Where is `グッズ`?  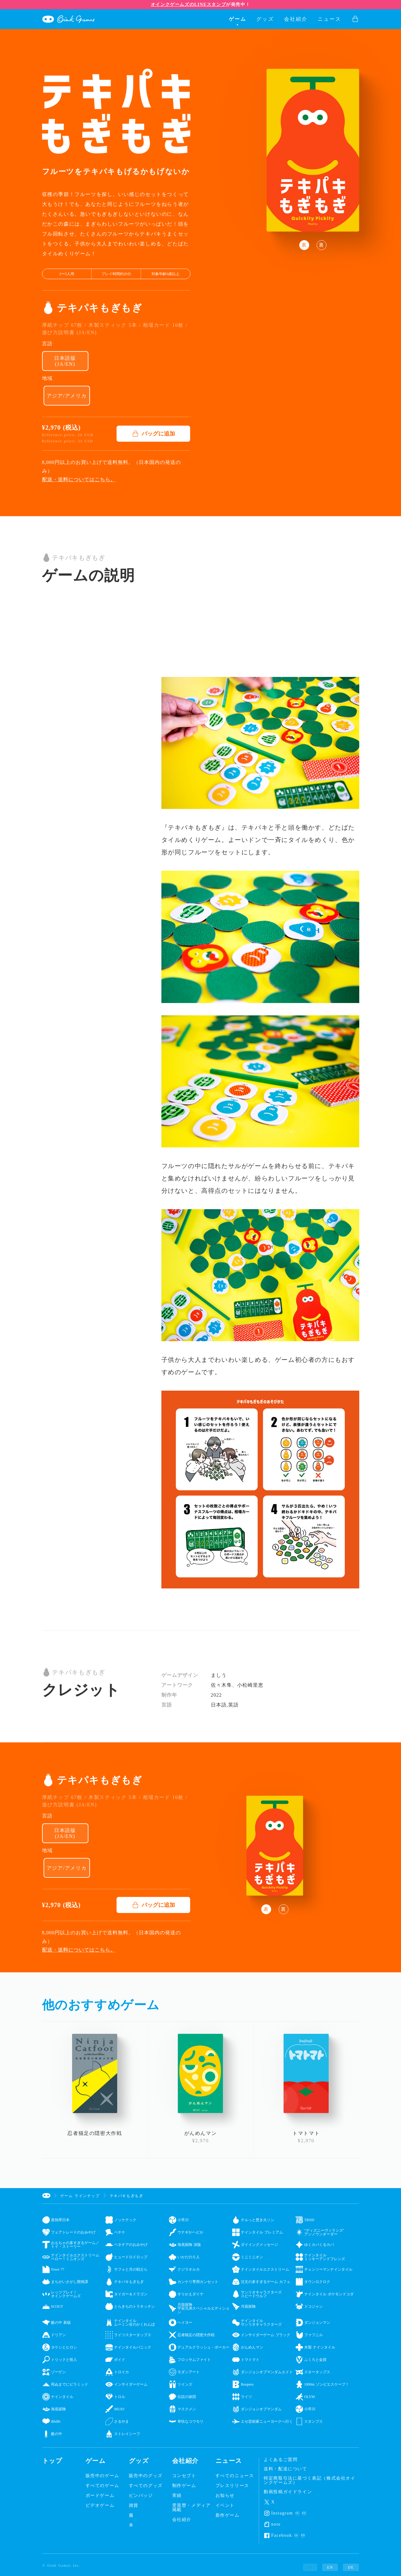
グッズ is located at coordinates (265, 19).